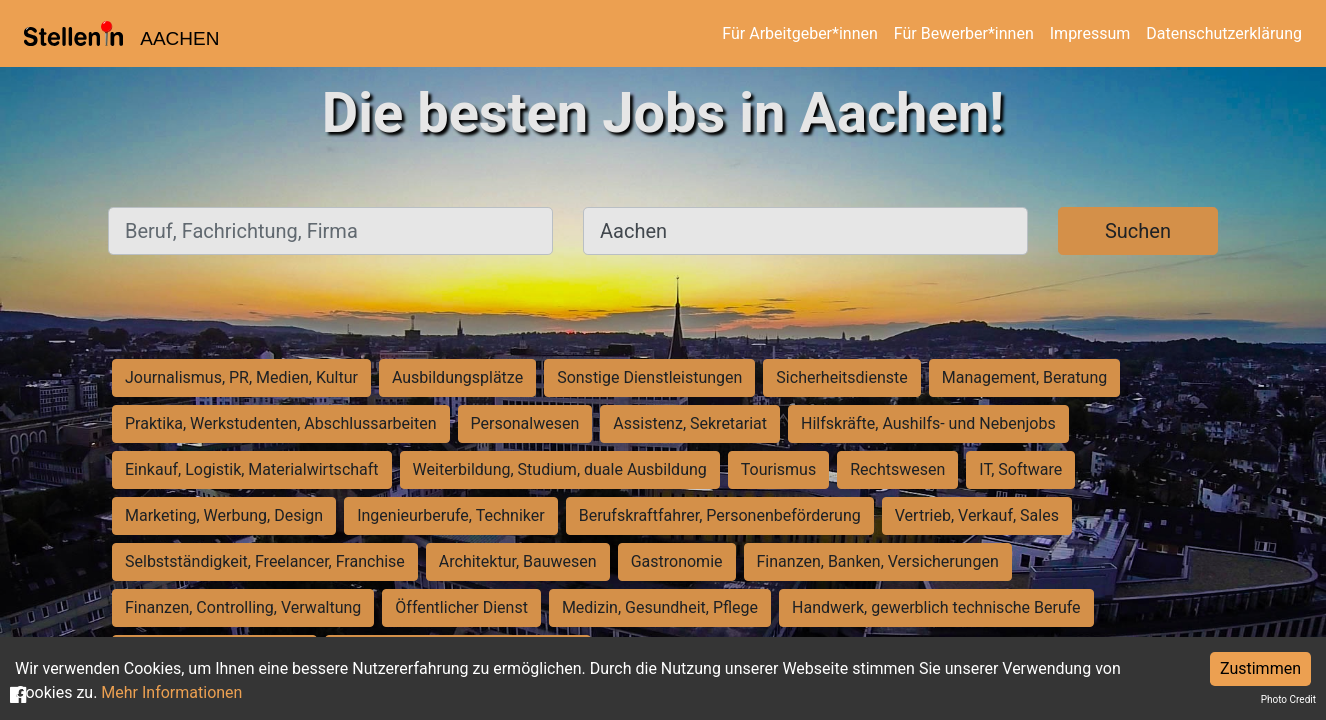 This screenshot has width=1326, height=720. Describe the element at coordinates (1090, 33) in the screenshot. I see `Impressum` at that location.